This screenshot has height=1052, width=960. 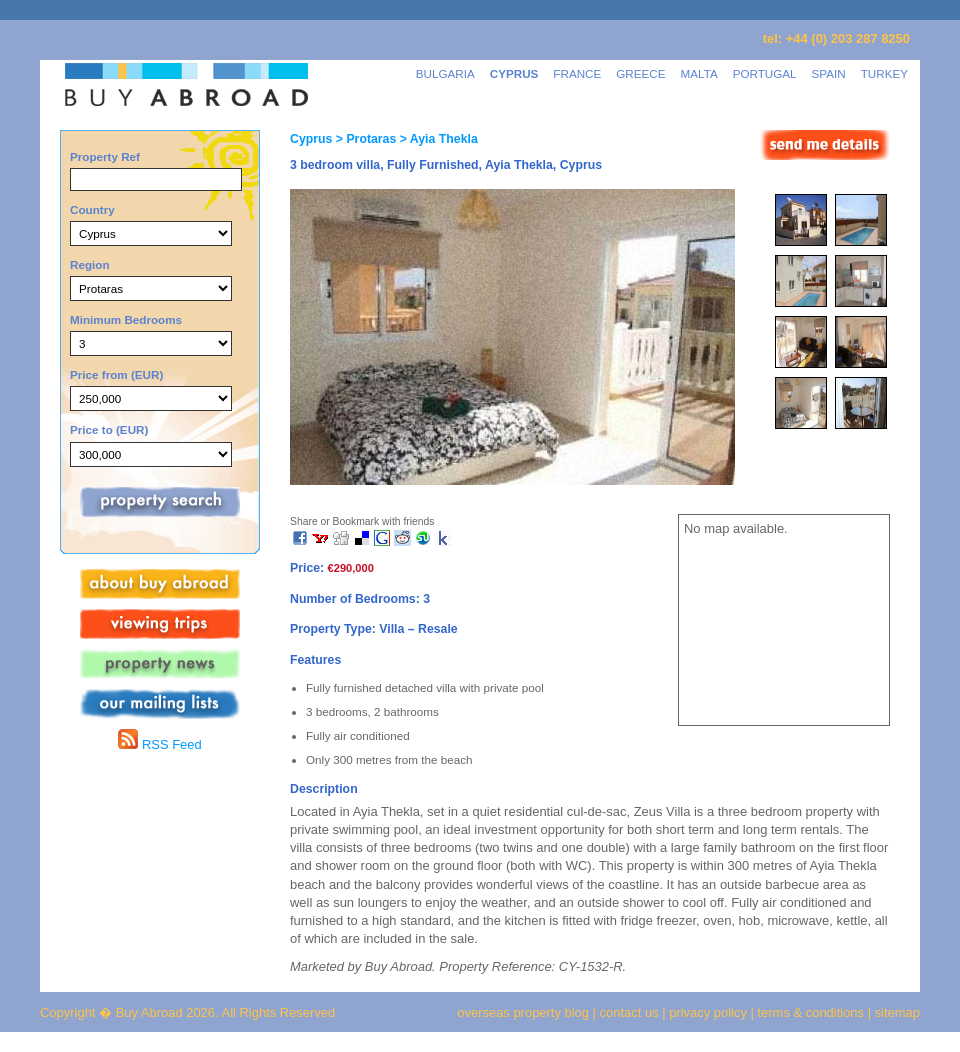 What do you see at coordinates (708, 1012) in the screenshot?
I see `privacy policy` at bounding box center [708, 1012].